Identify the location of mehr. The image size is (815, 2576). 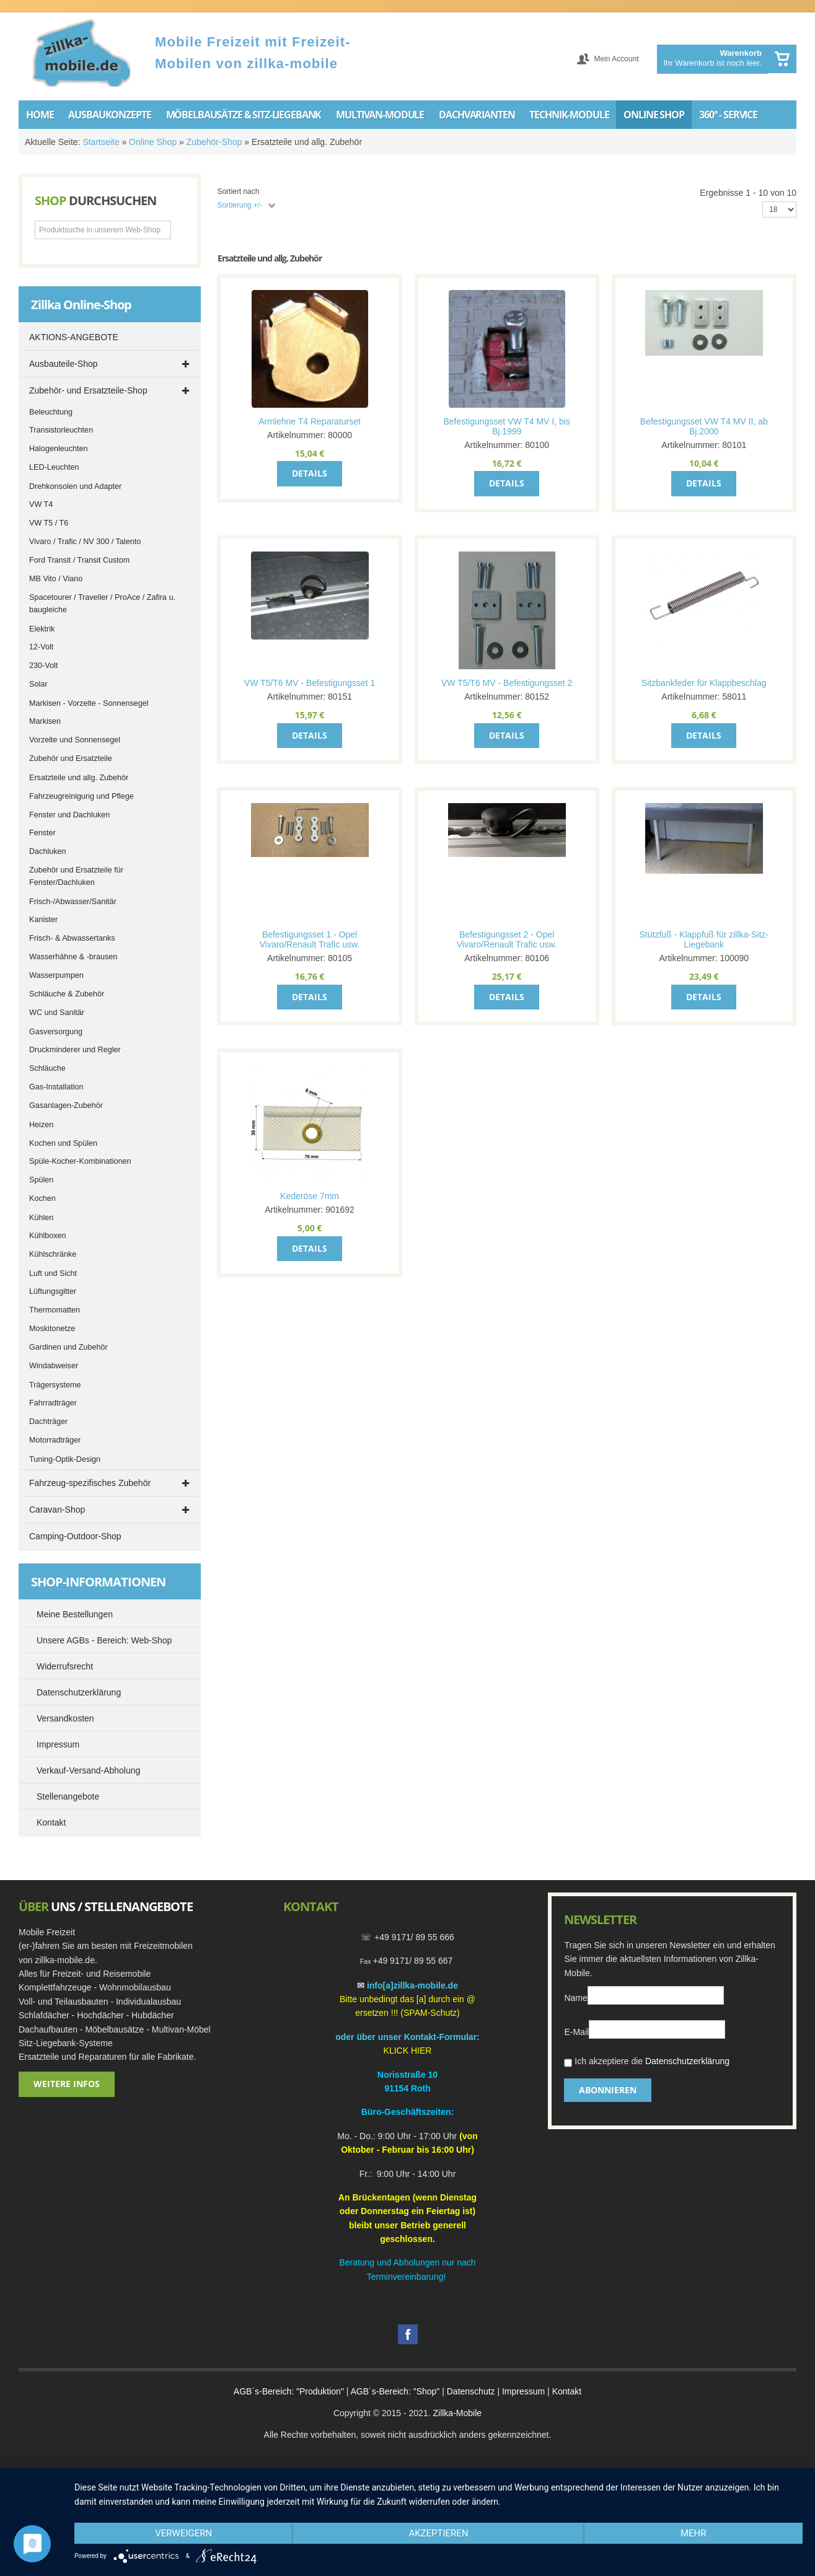
(694, 2533).